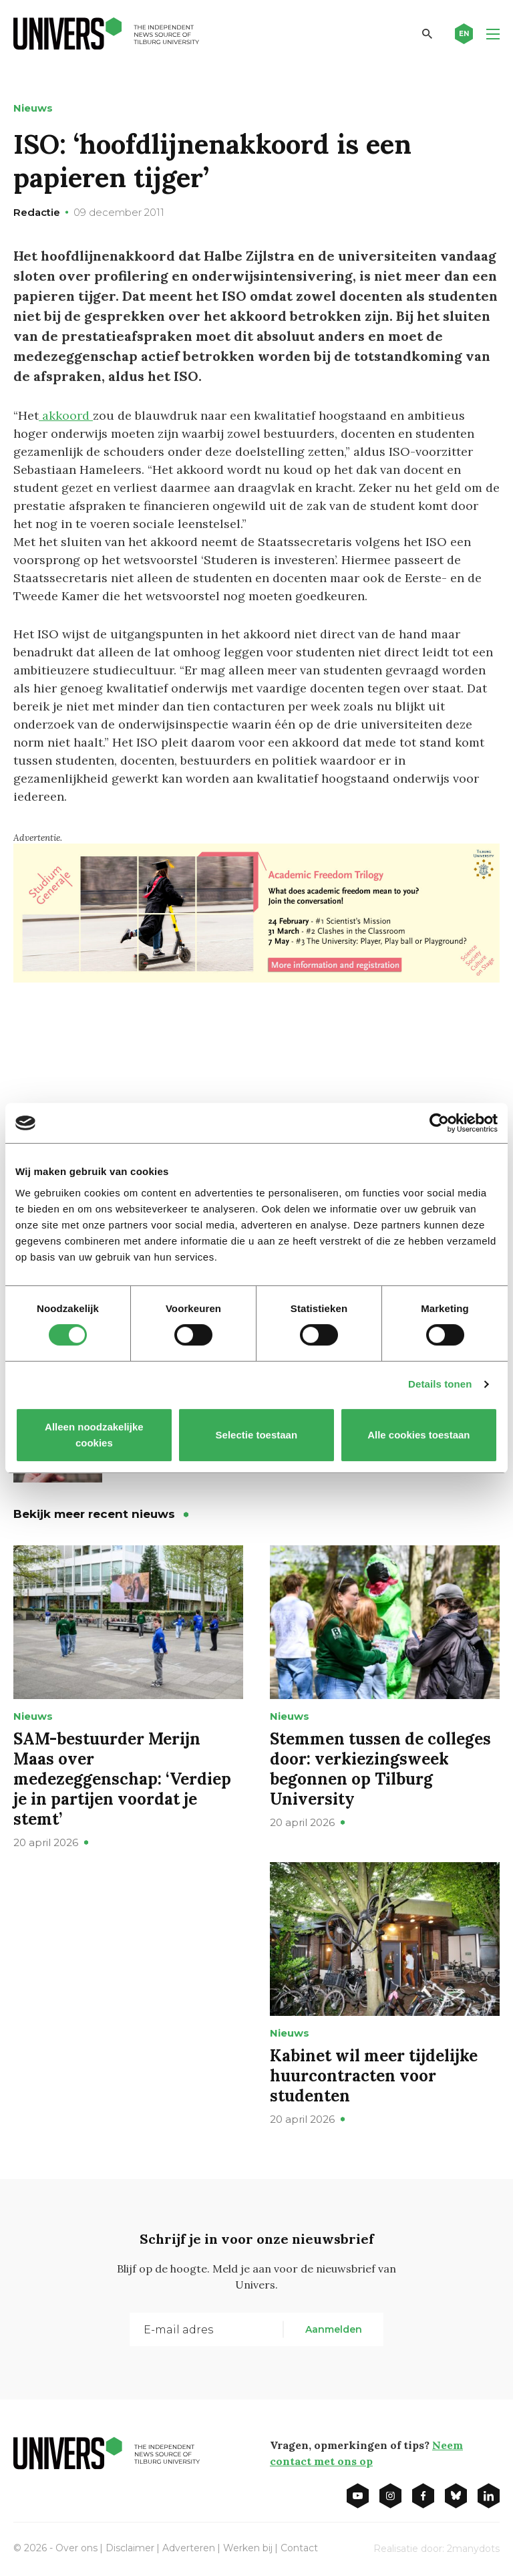 This screenshot has height=2576, width=513. What do you see at coordinates (299, 2548) in the screenshot?
I see `Contact` at bounding box center [299, 2548].